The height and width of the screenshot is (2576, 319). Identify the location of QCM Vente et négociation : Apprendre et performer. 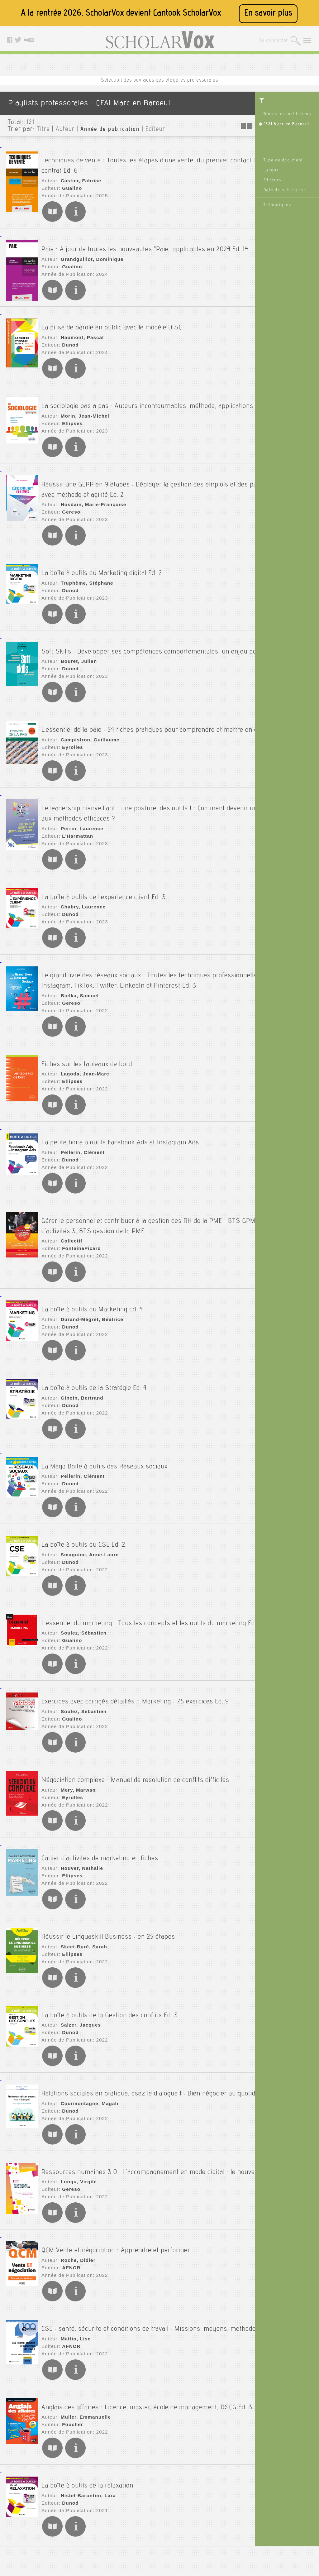
(115, 2139).